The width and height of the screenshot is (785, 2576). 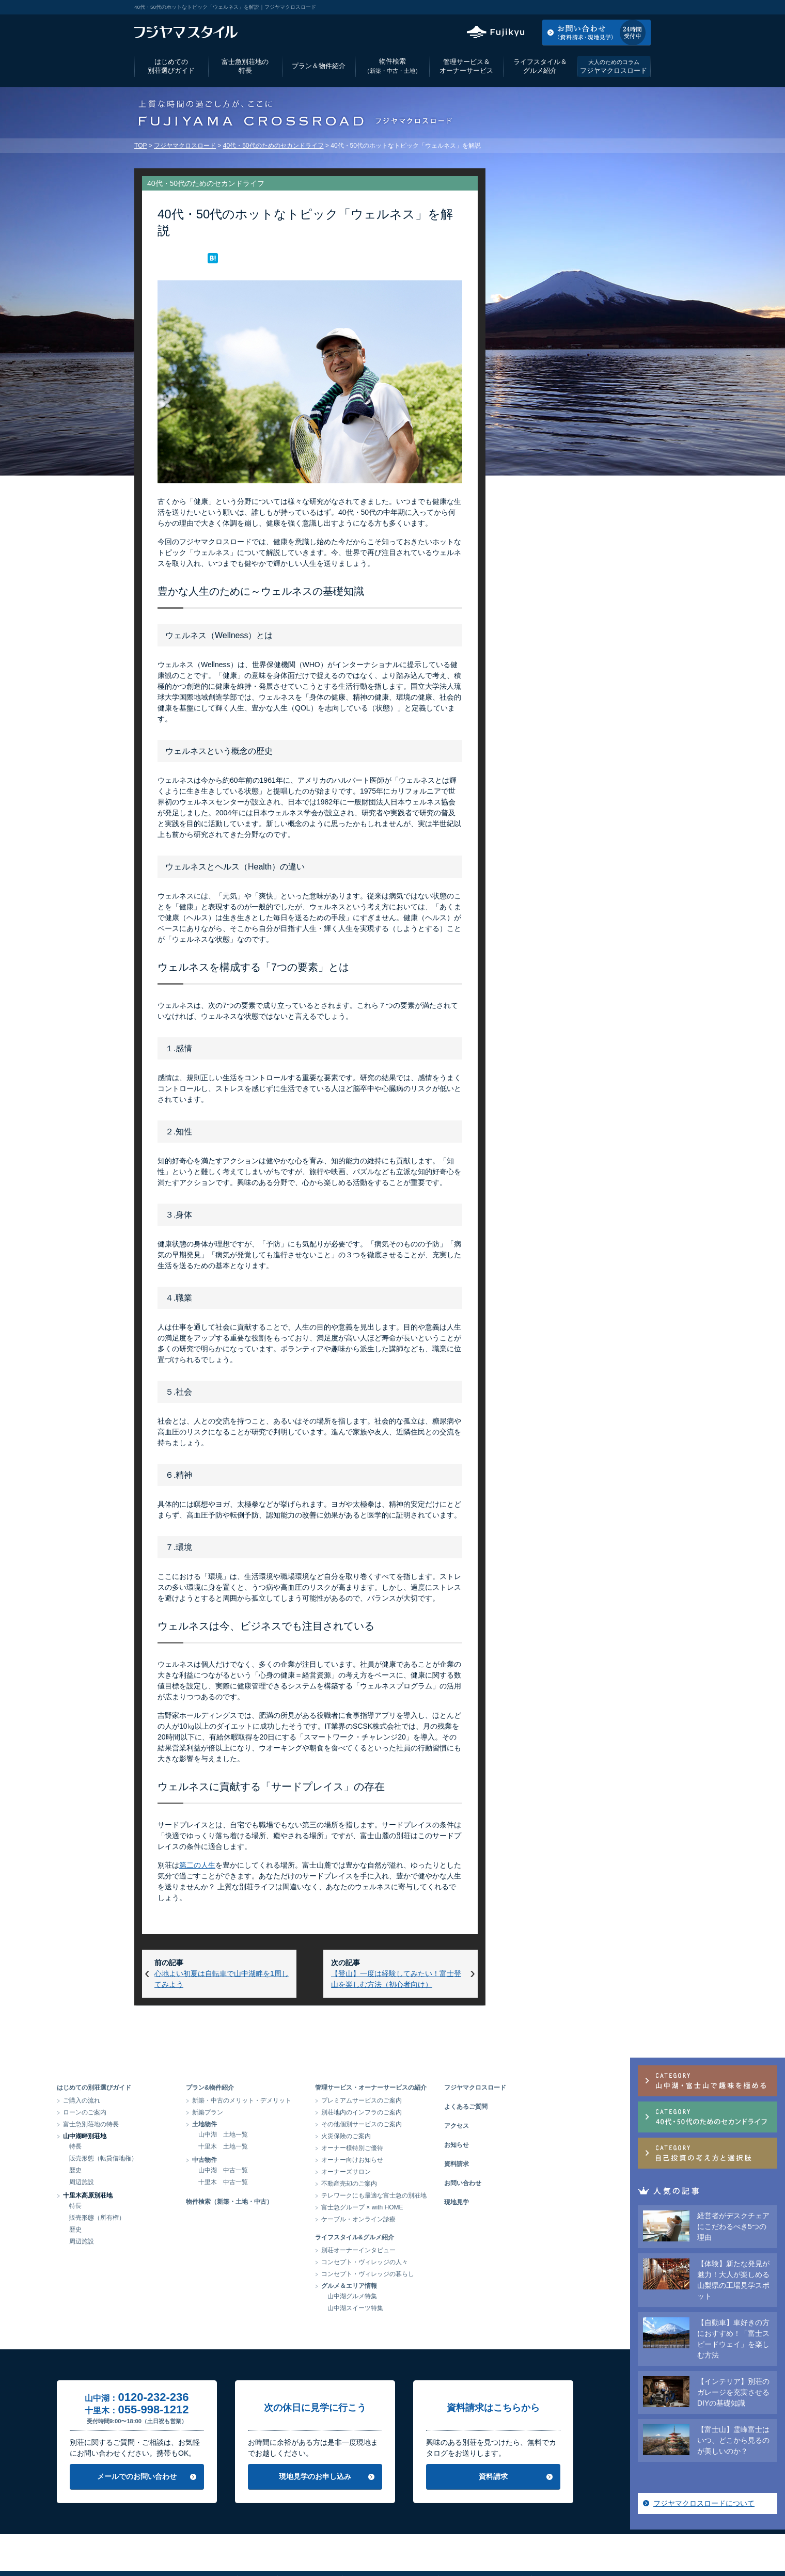 I want to click on 新築プラン, so click(x=285, y=2112).